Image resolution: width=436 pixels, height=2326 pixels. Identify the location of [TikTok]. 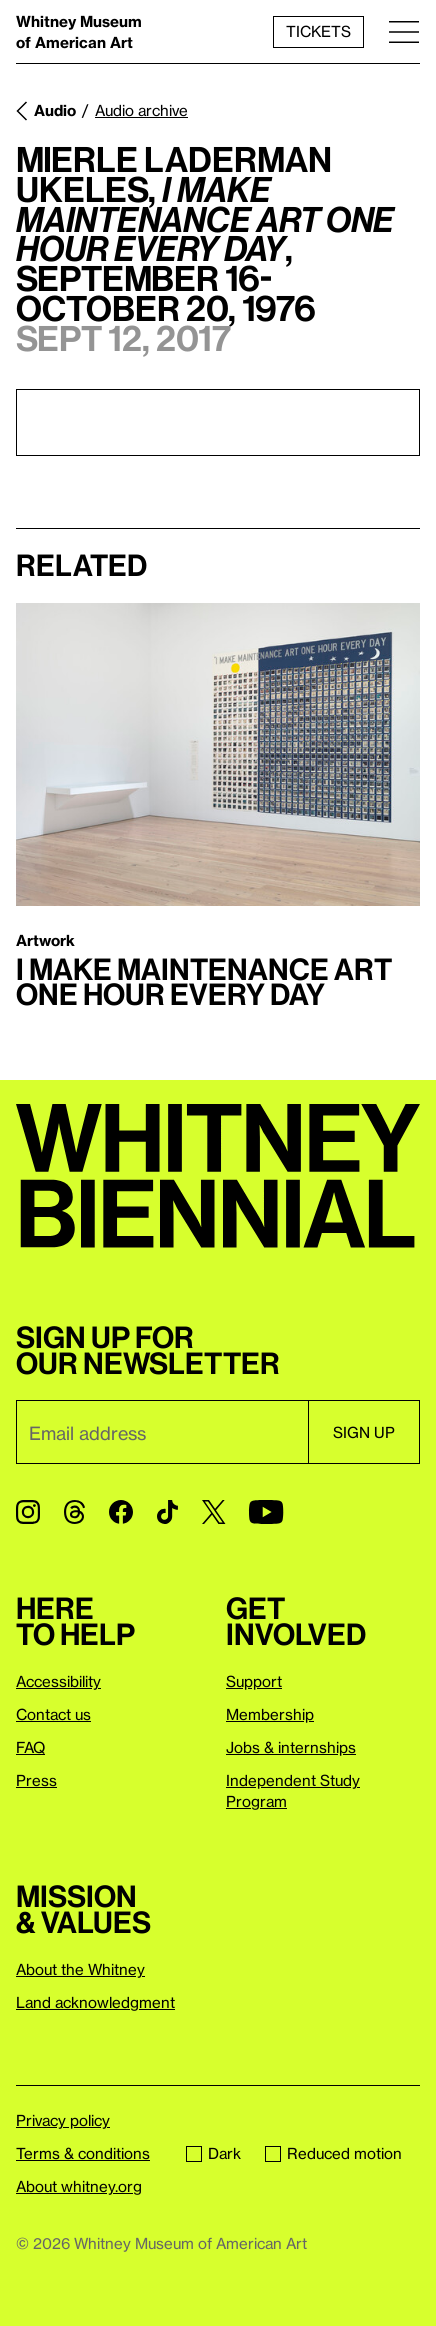
(167, 1512).